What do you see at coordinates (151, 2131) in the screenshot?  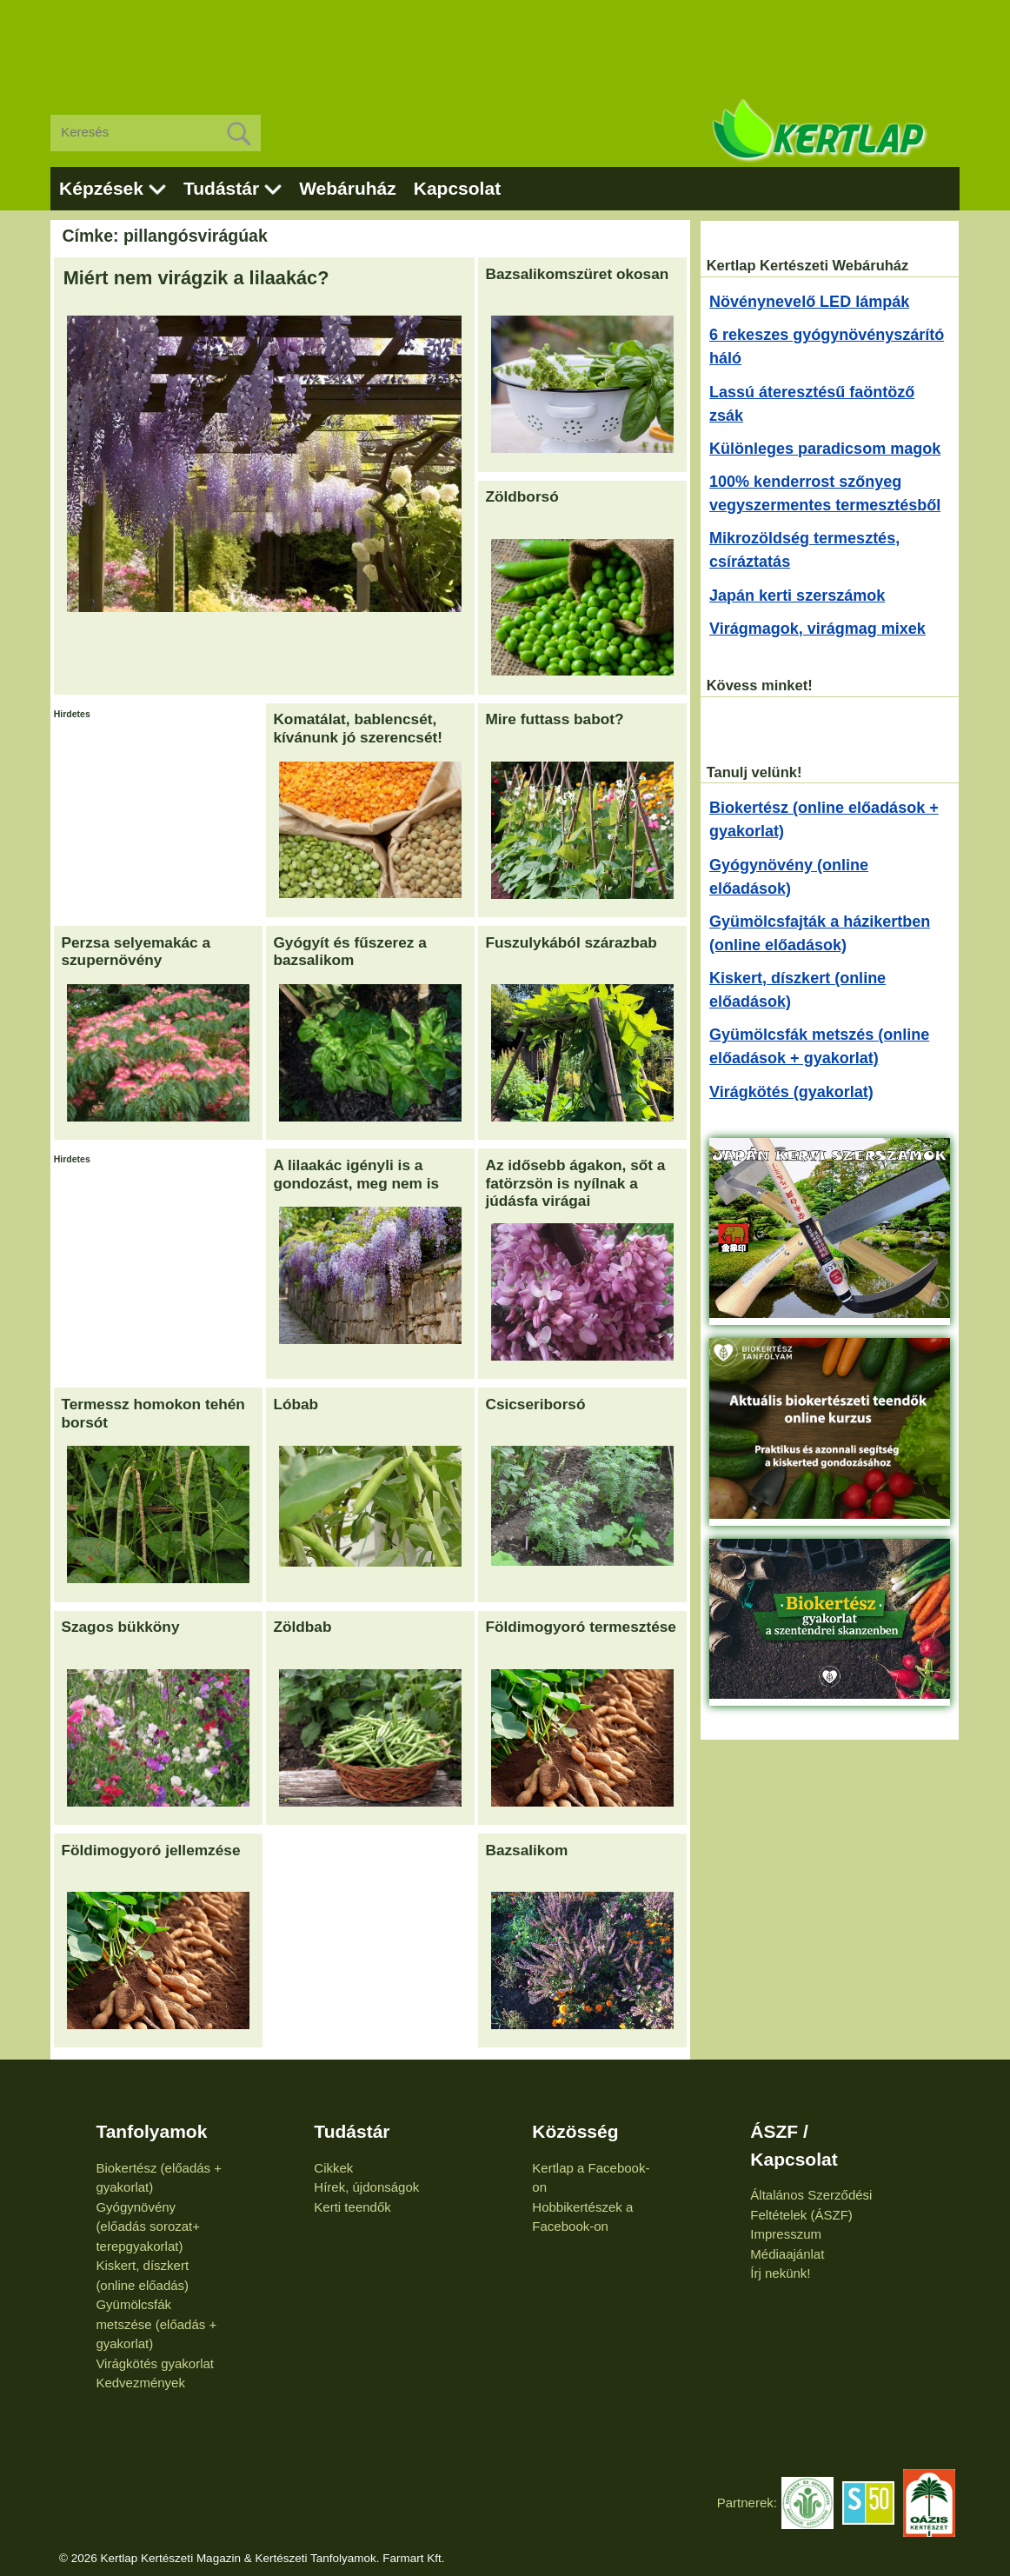 I see `Tanfolyamok` at bounding box center [151, 2131].